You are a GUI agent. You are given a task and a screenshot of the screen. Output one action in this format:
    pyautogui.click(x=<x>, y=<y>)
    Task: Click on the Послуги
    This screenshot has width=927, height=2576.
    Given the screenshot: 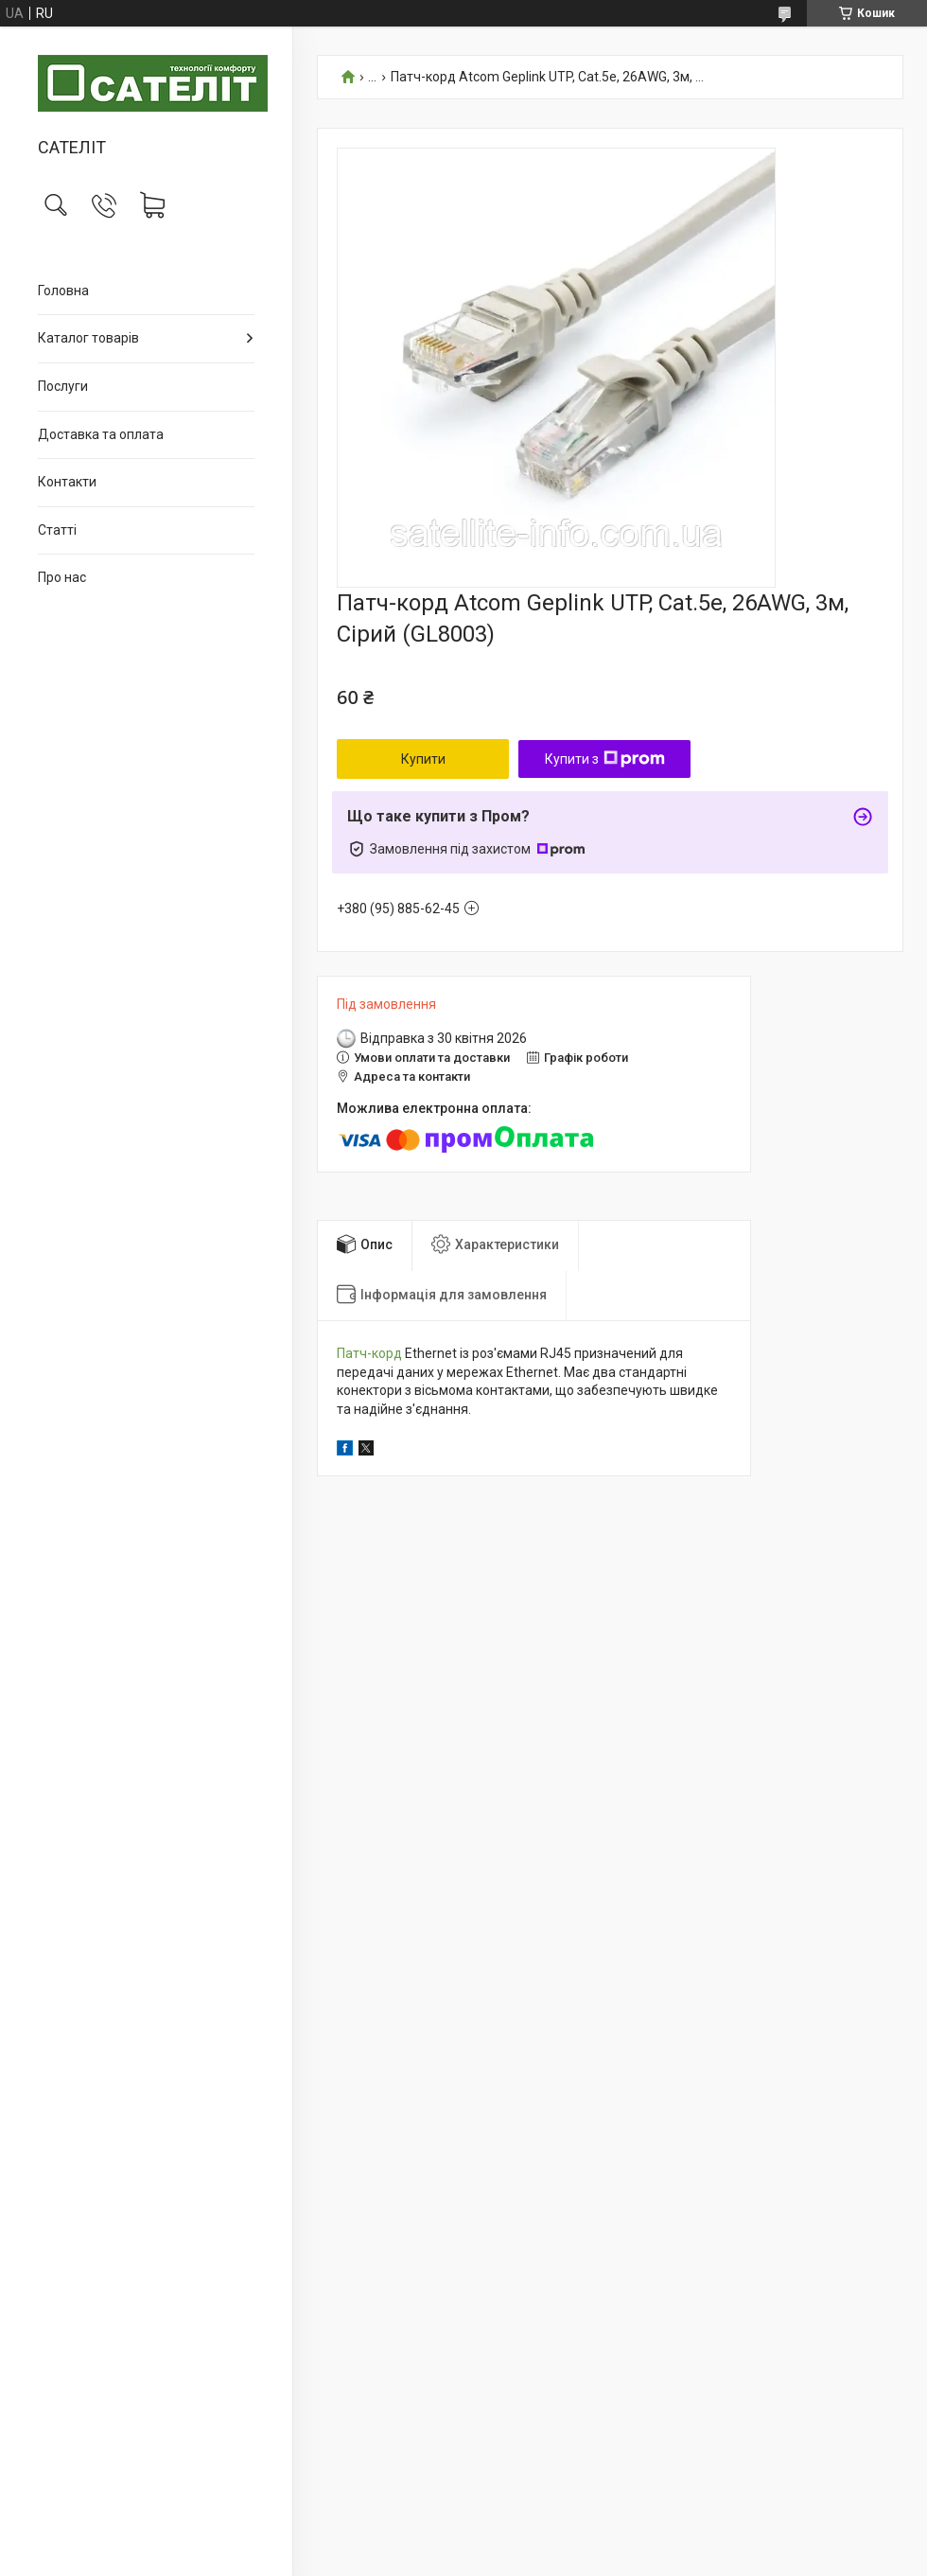 What is the action you would take?
    pyautogui.click(x=63, y=386)
    